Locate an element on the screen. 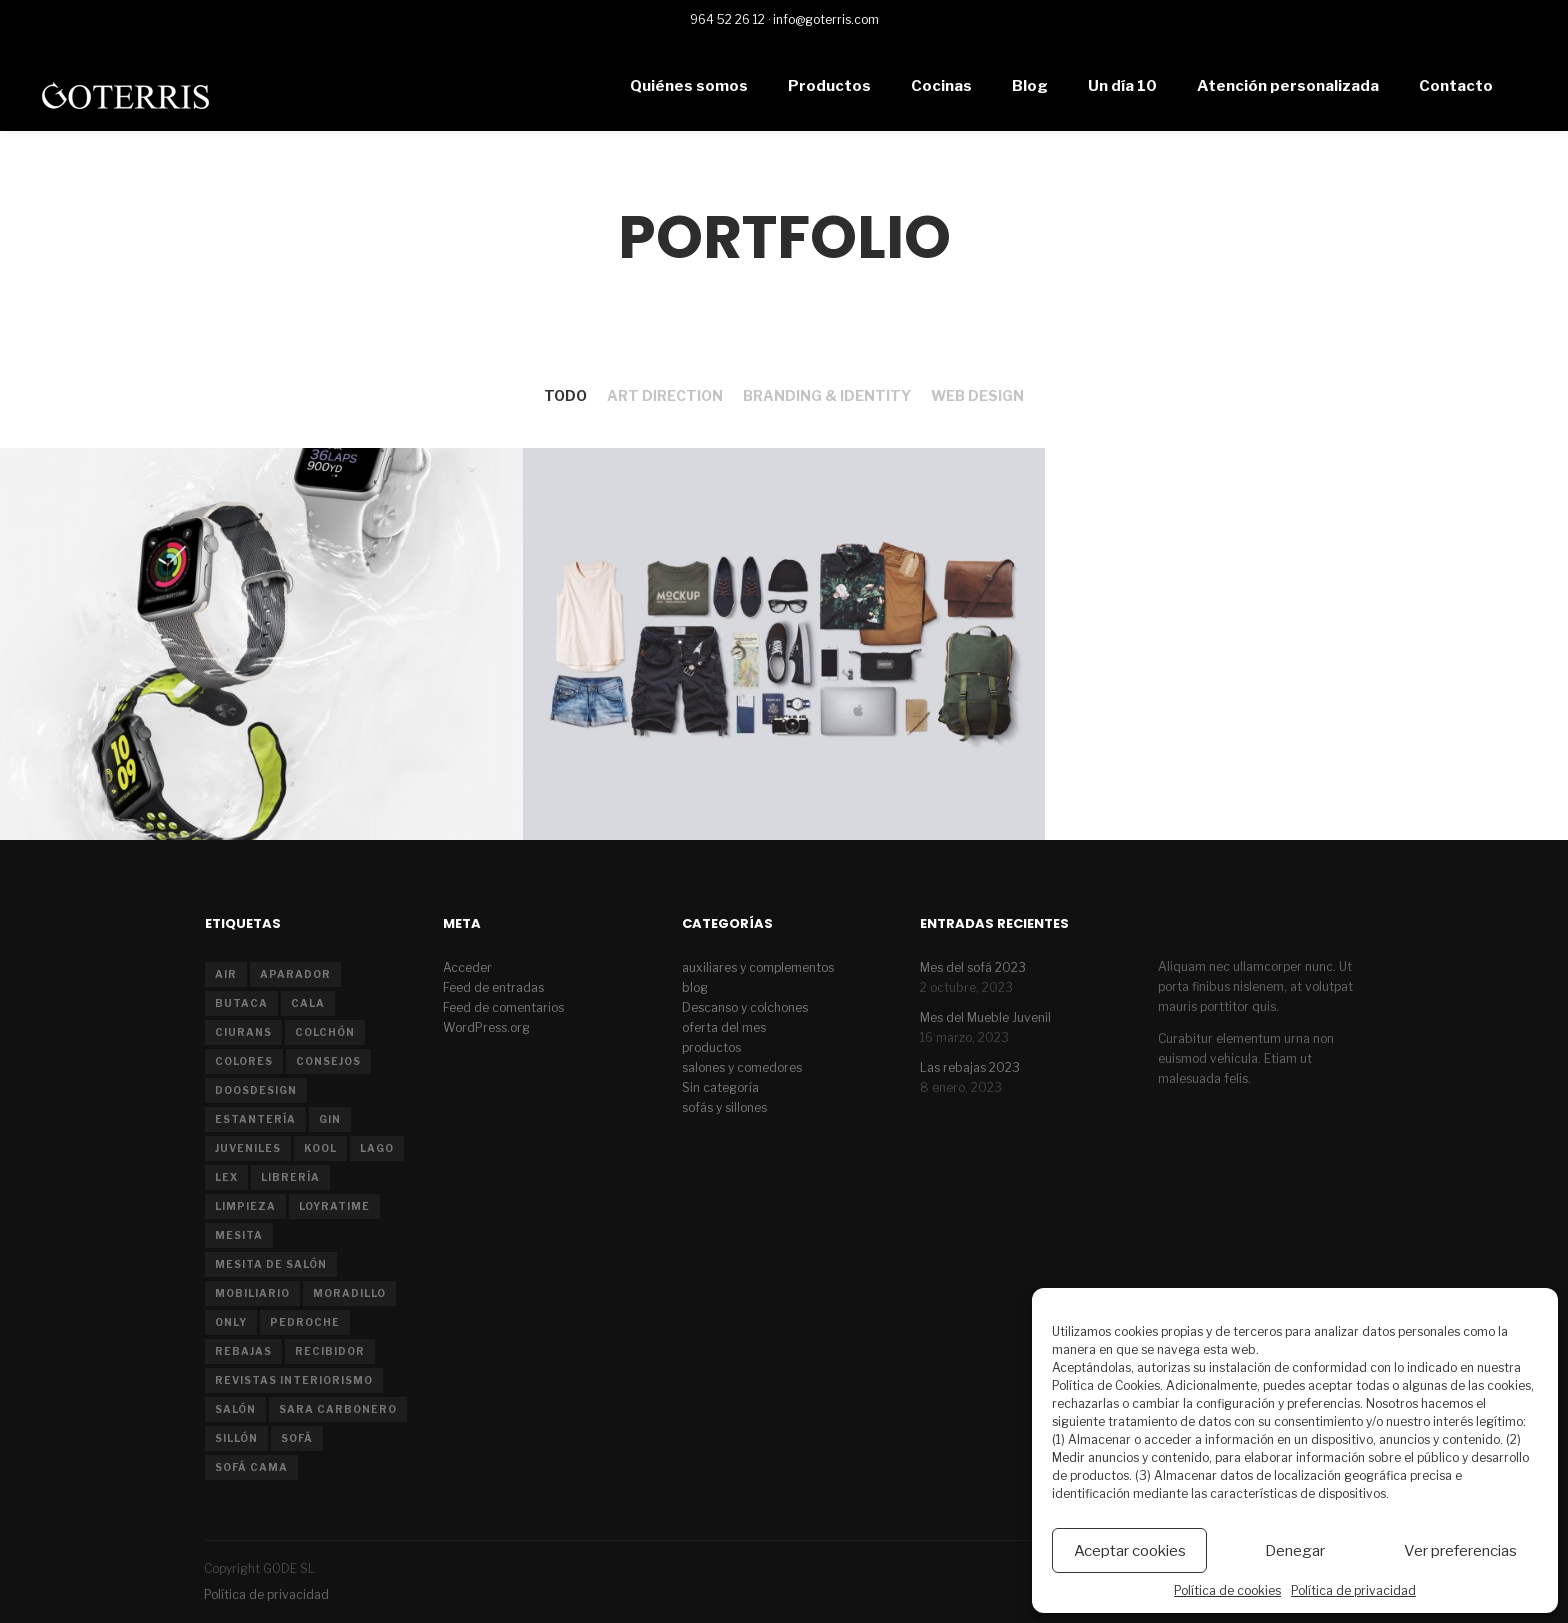 The height and width of the screenshot is (1623, 1568). Todo is located at coordinates (565, 395).